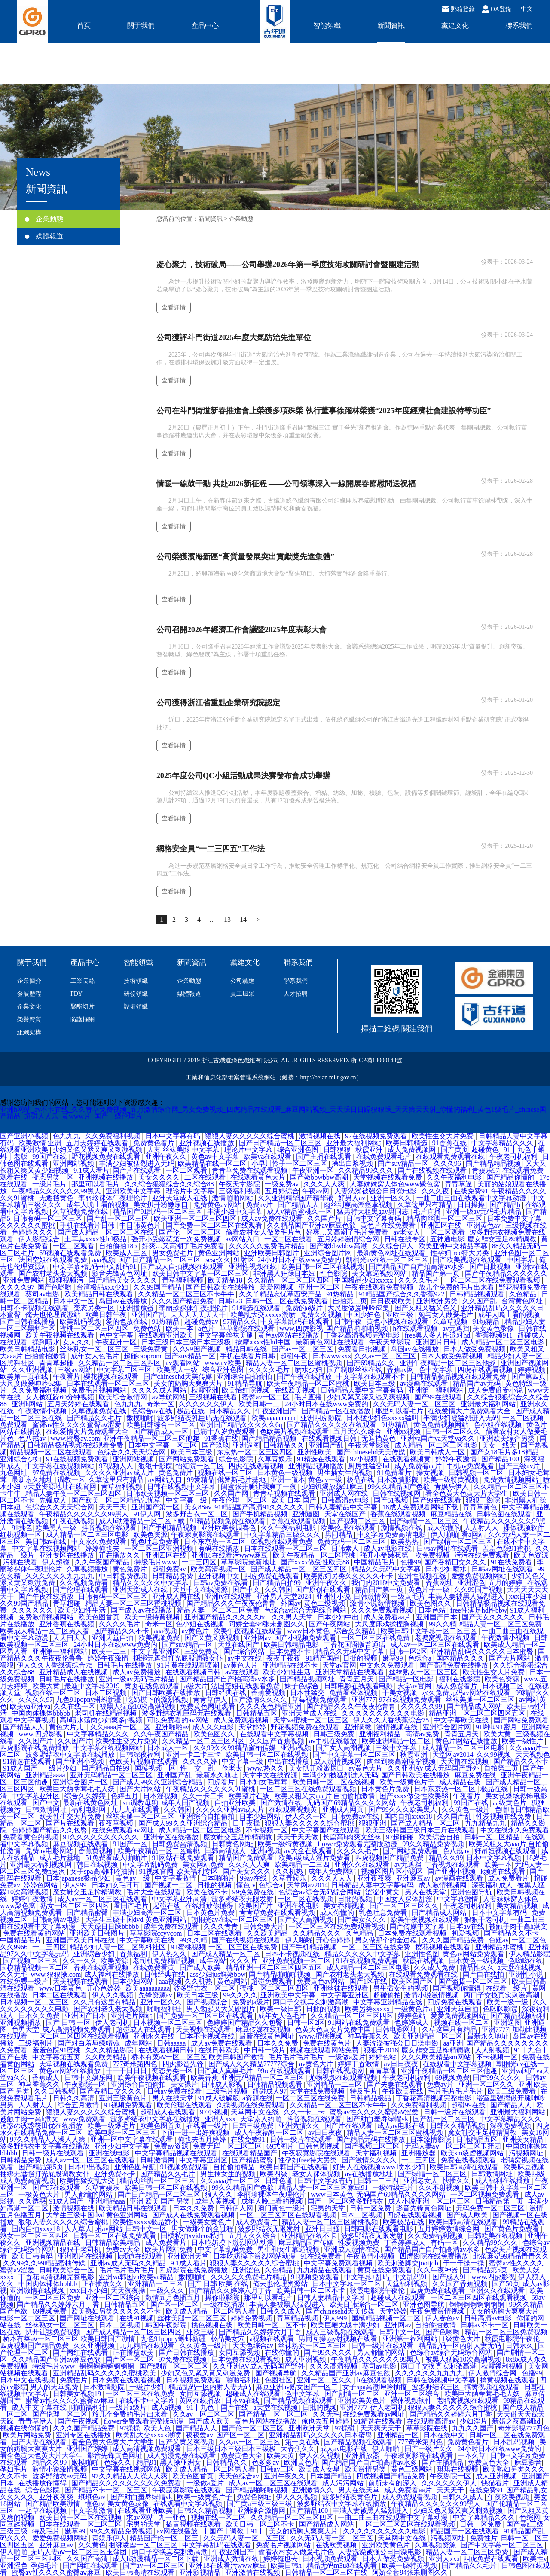  Describe the element at coordinates (242, 1479) in the screenshot. I see `俄罗斯毛片基地` at that location.